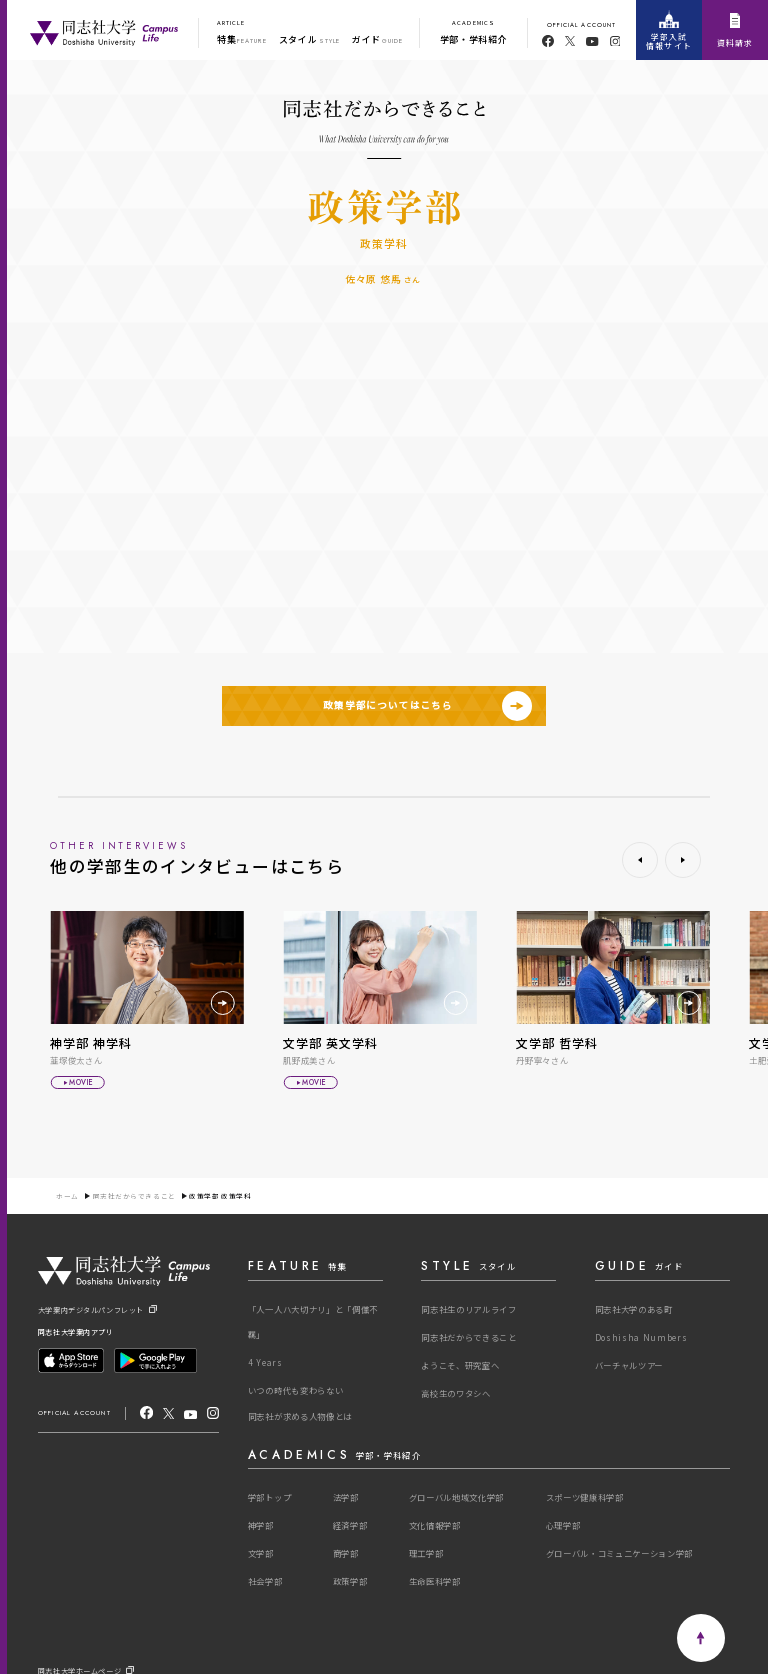  I want to click on 学部入試情報サイト, so click(669, 31).